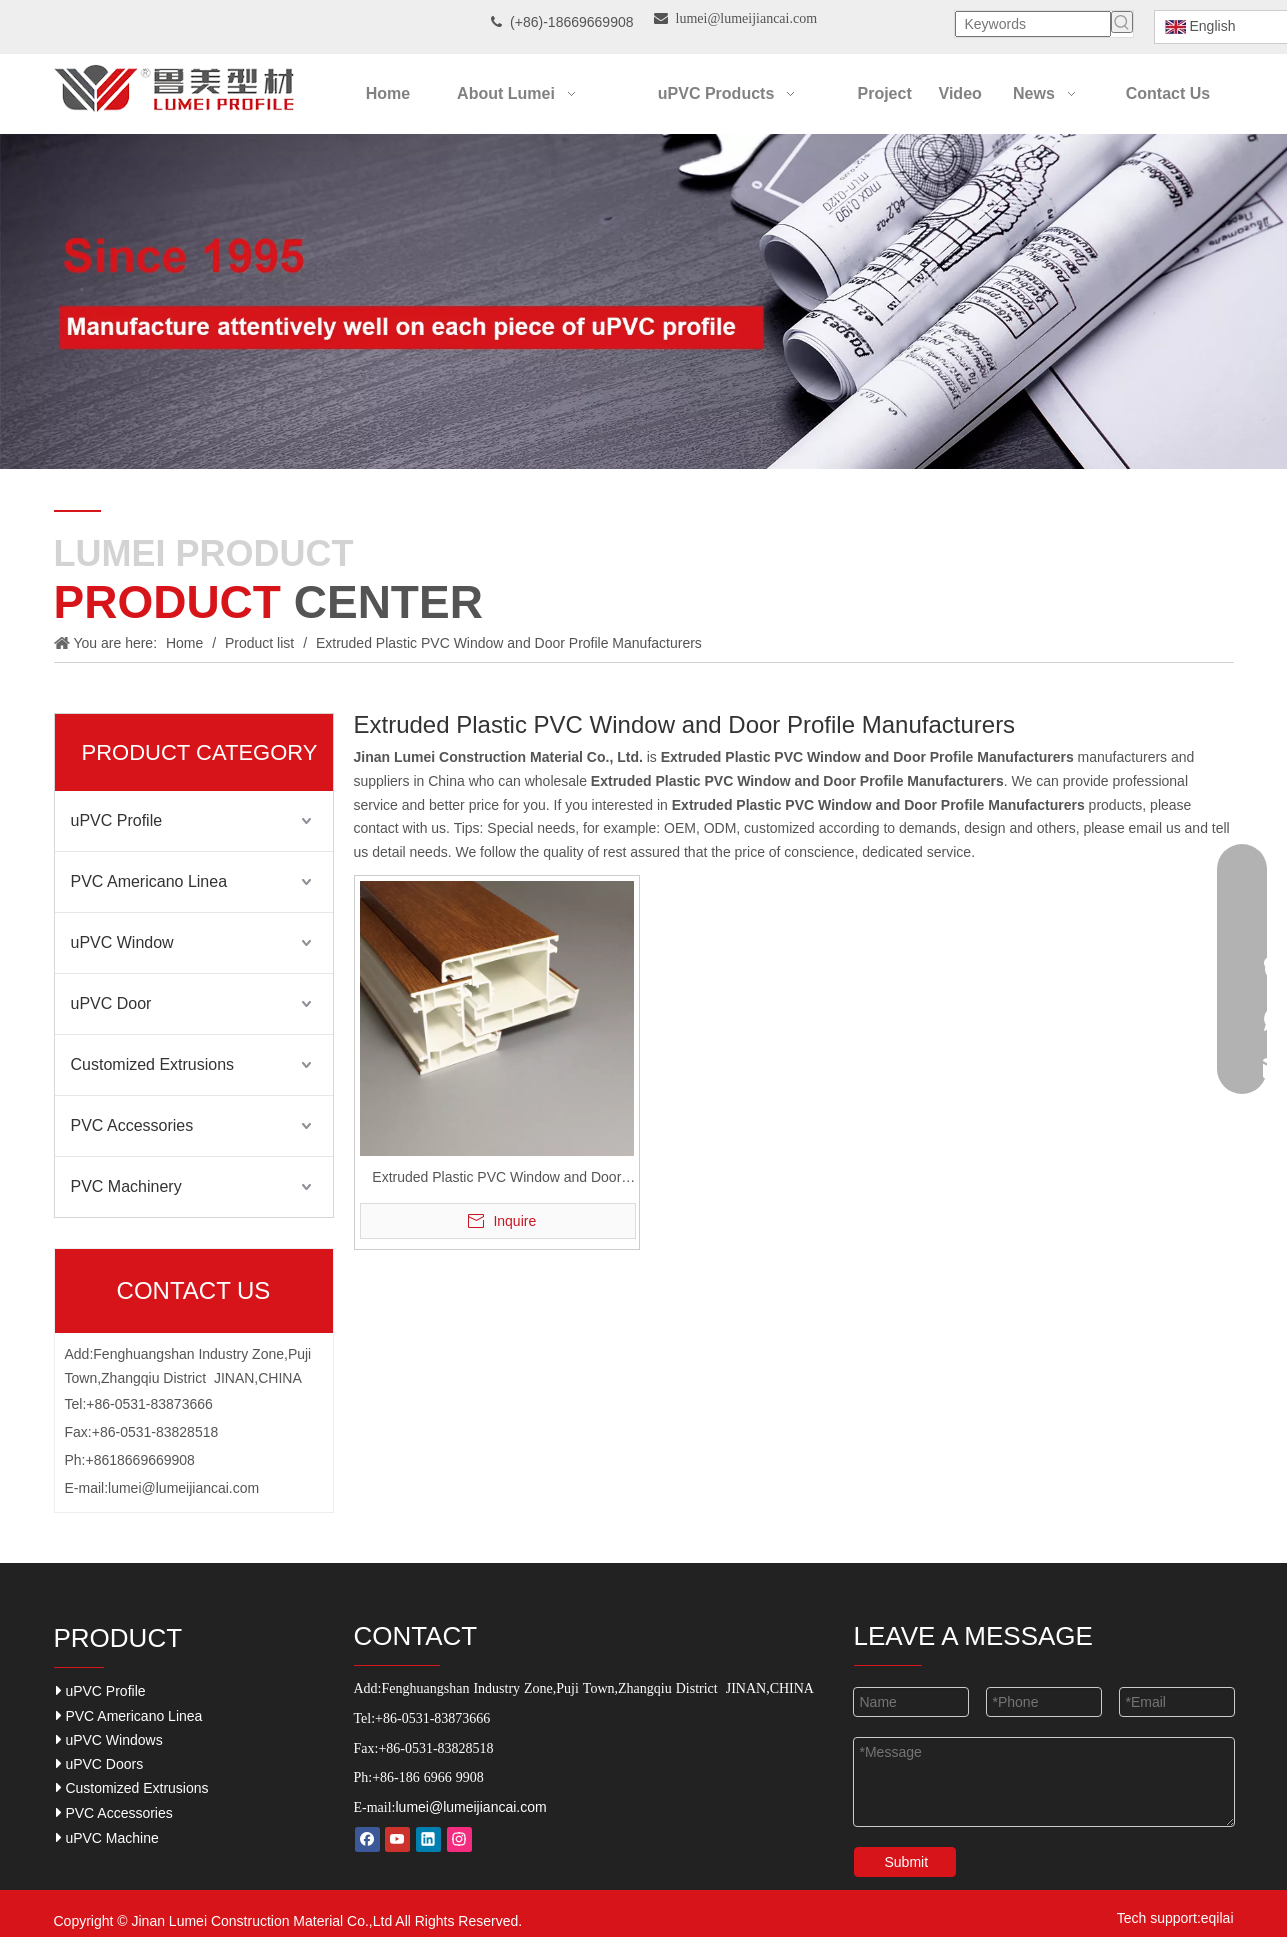 The width and height of the screenshot is (1287, 1937). What do you see at coordinates (153, 1064) in the screenshot?
I see `Customized Extrusions` at bounding box center [153, 1064].